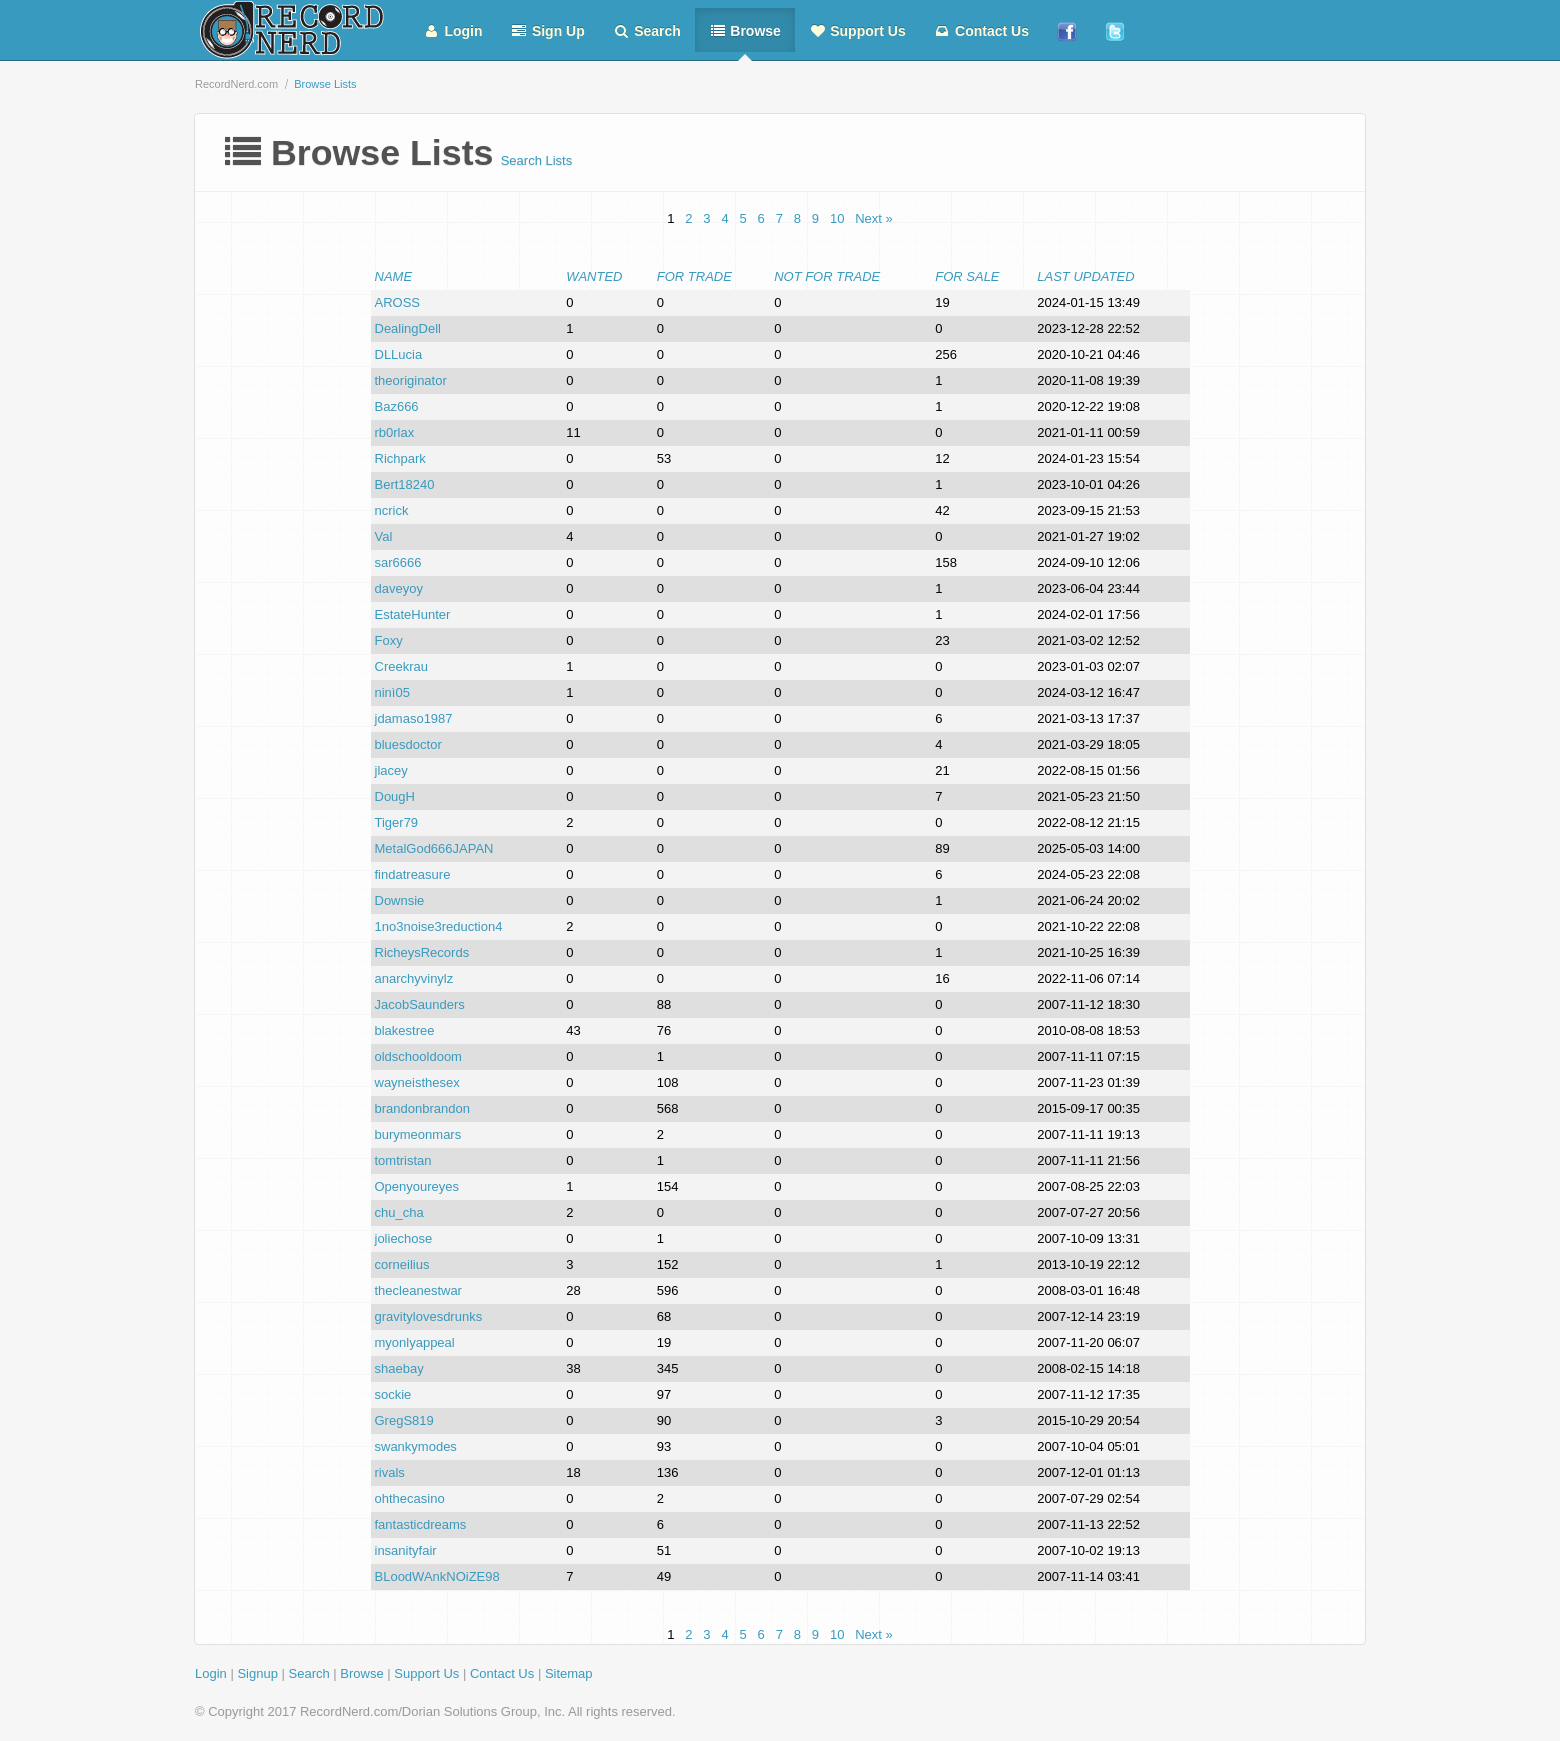 The width and height of the screenshot is (1560, 1741). I want to click on Search, so click(647, 31).